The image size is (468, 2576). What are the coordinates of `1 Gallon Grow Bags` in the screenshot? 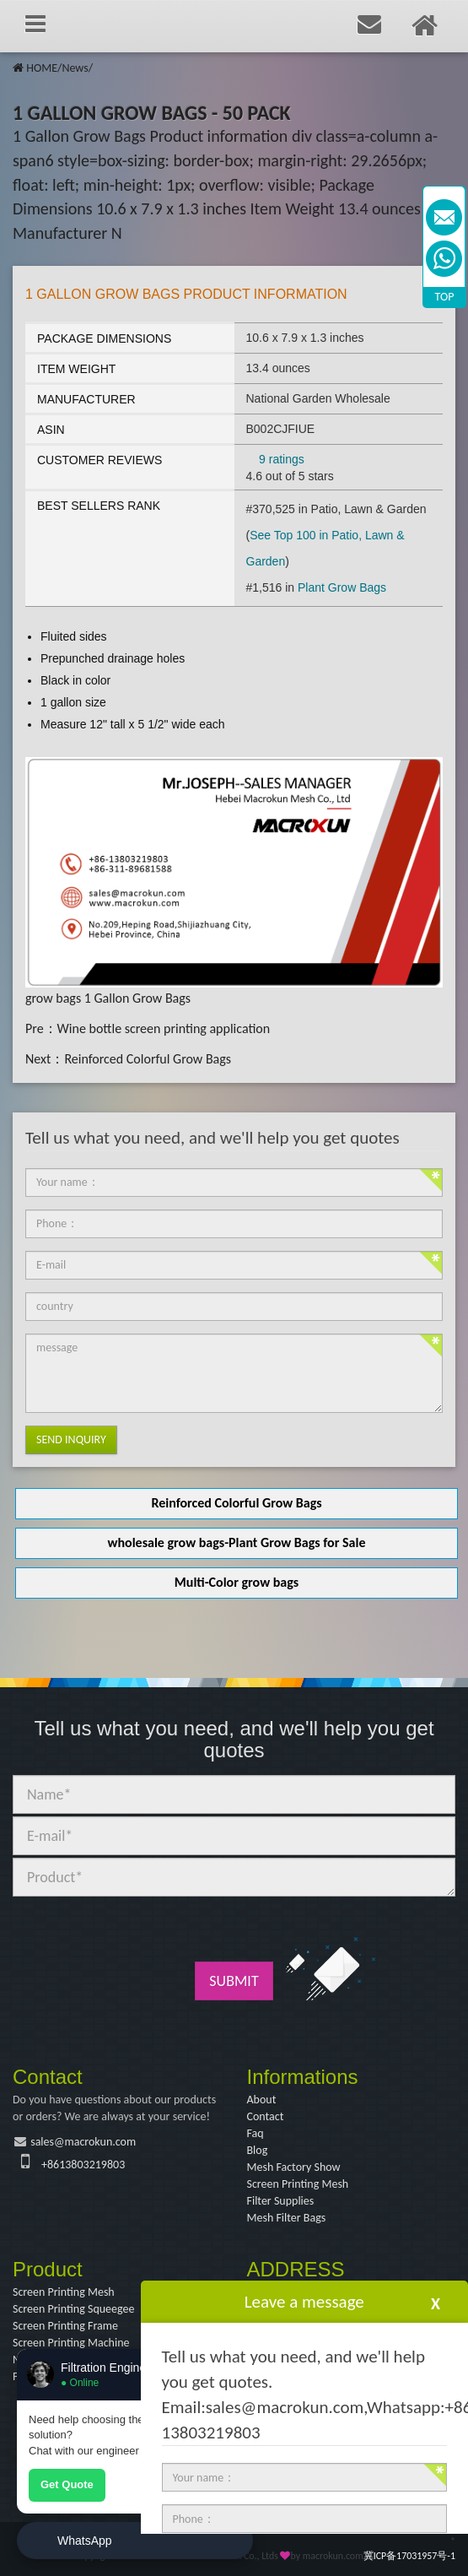 It's located at (137, 998).